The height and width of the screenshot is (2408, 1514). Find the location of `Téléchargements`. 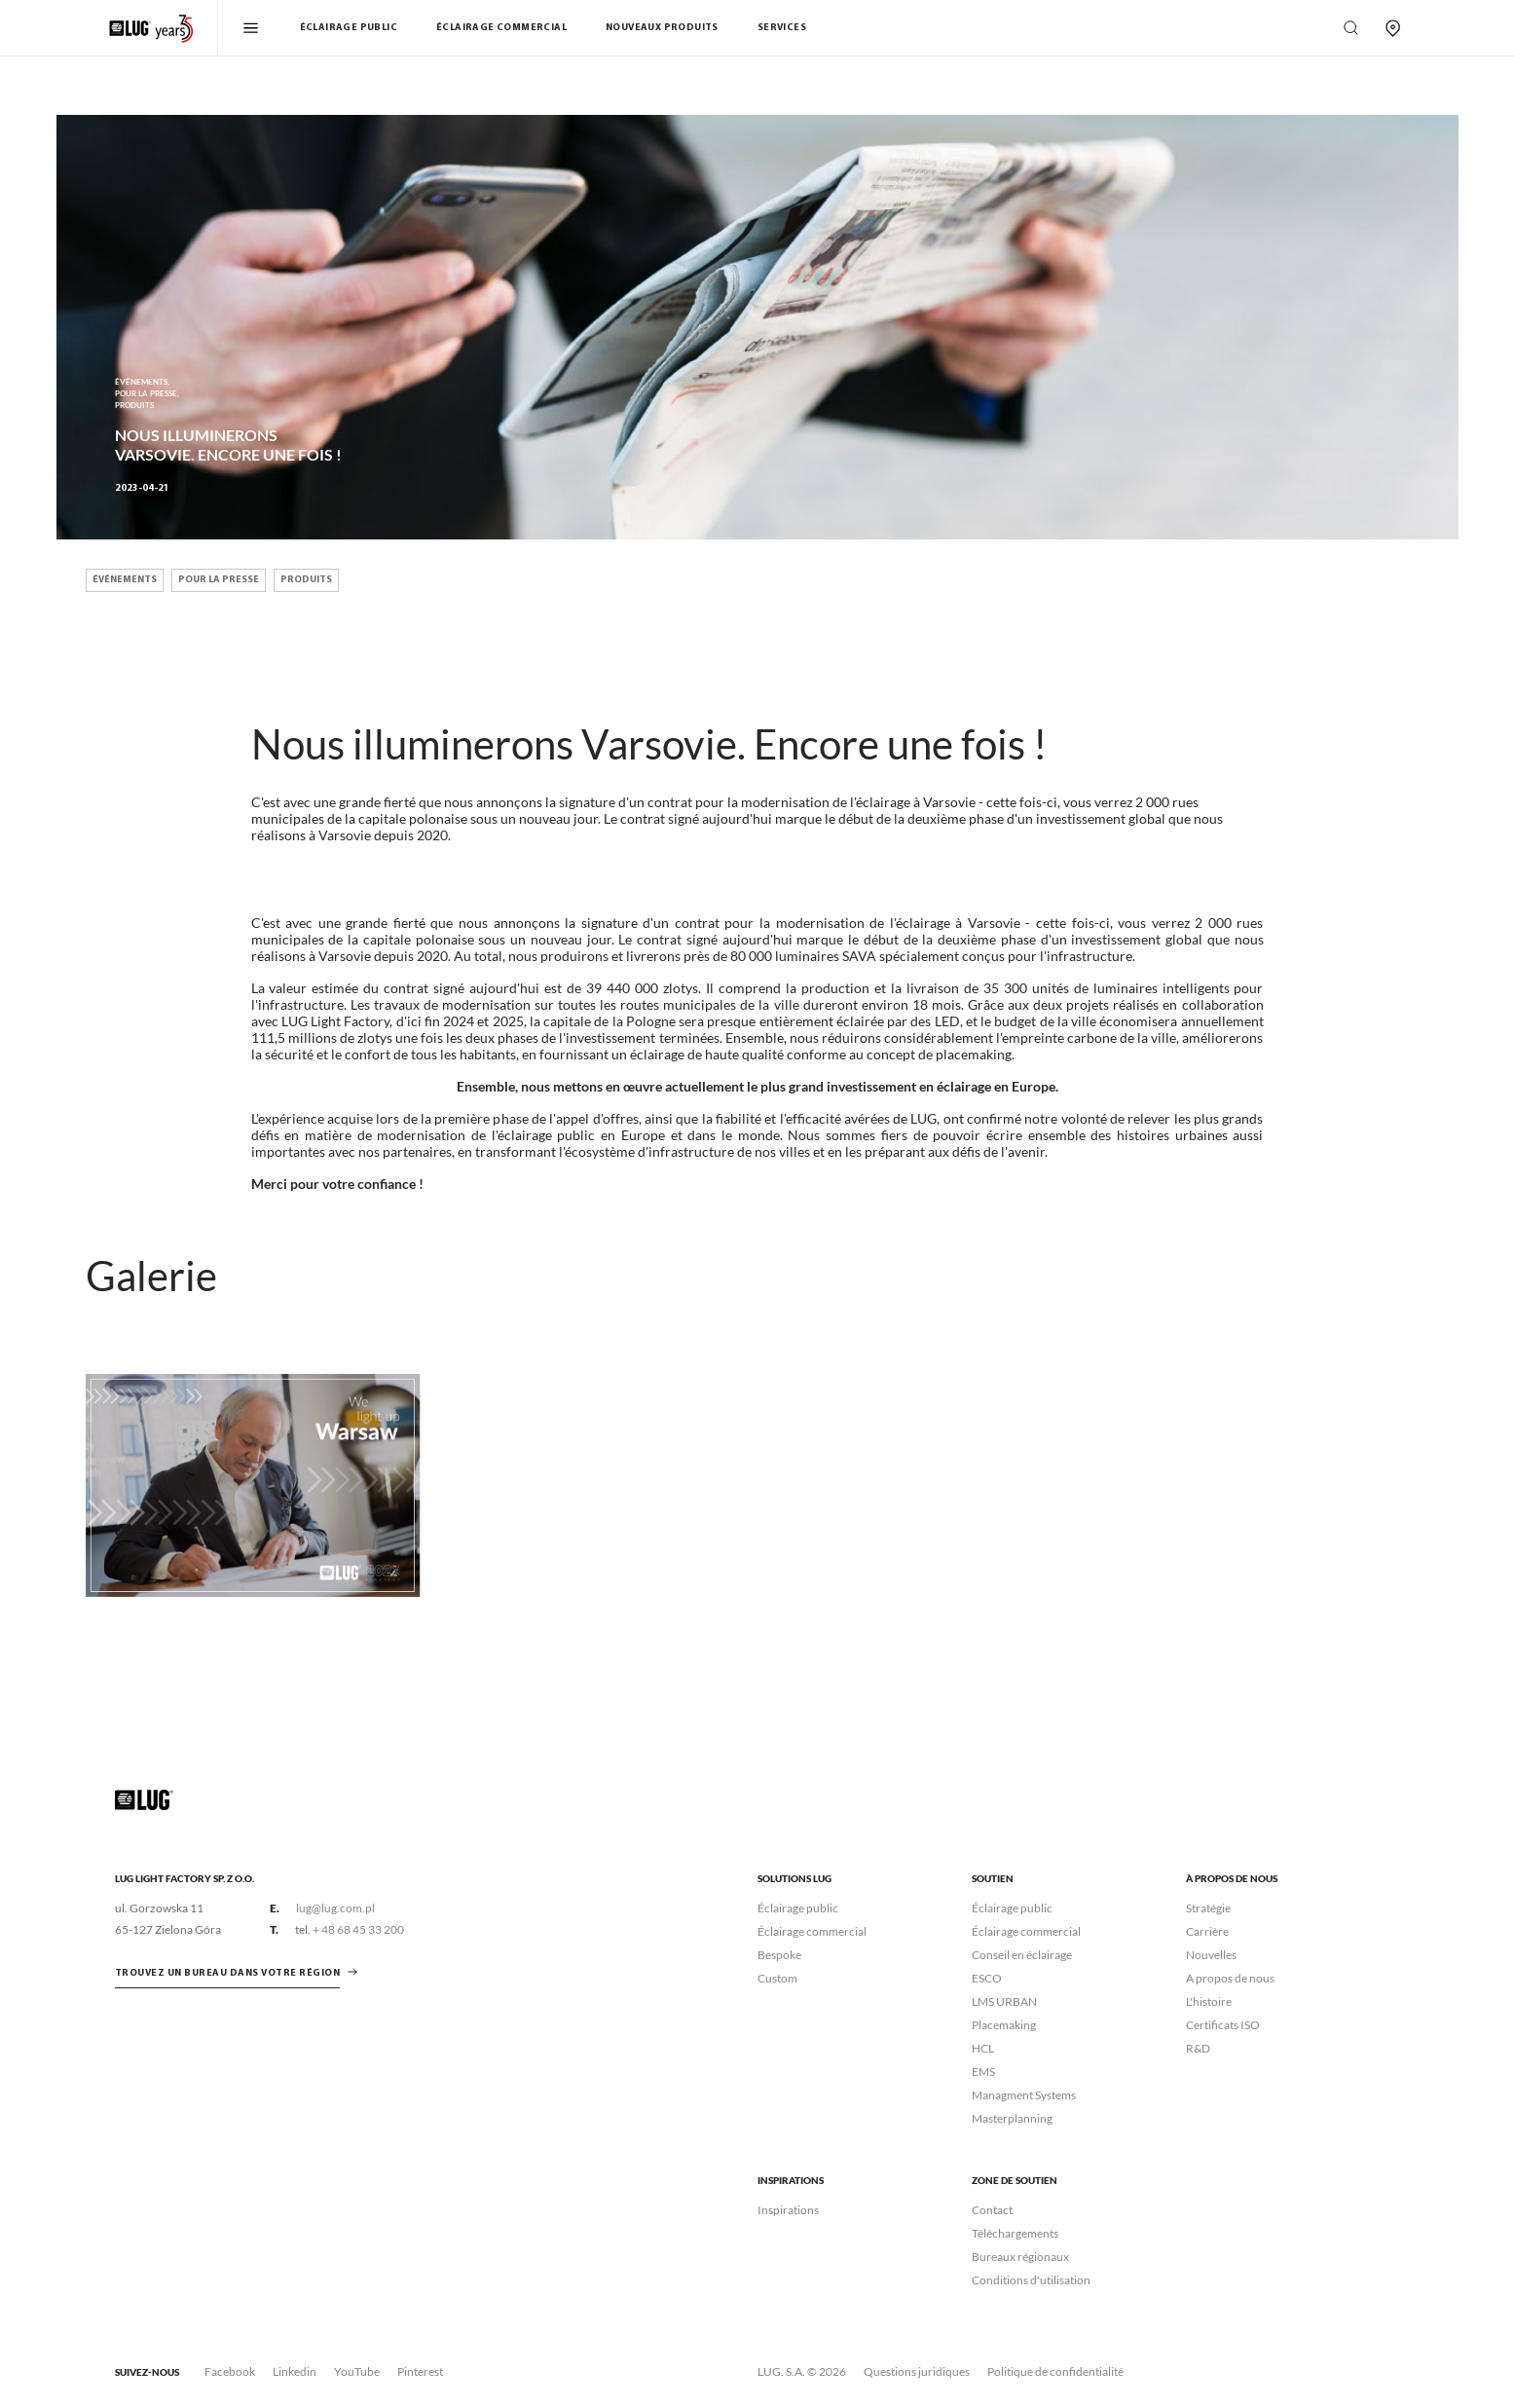

Téléchargements is located at coordinates (1015, 2233).